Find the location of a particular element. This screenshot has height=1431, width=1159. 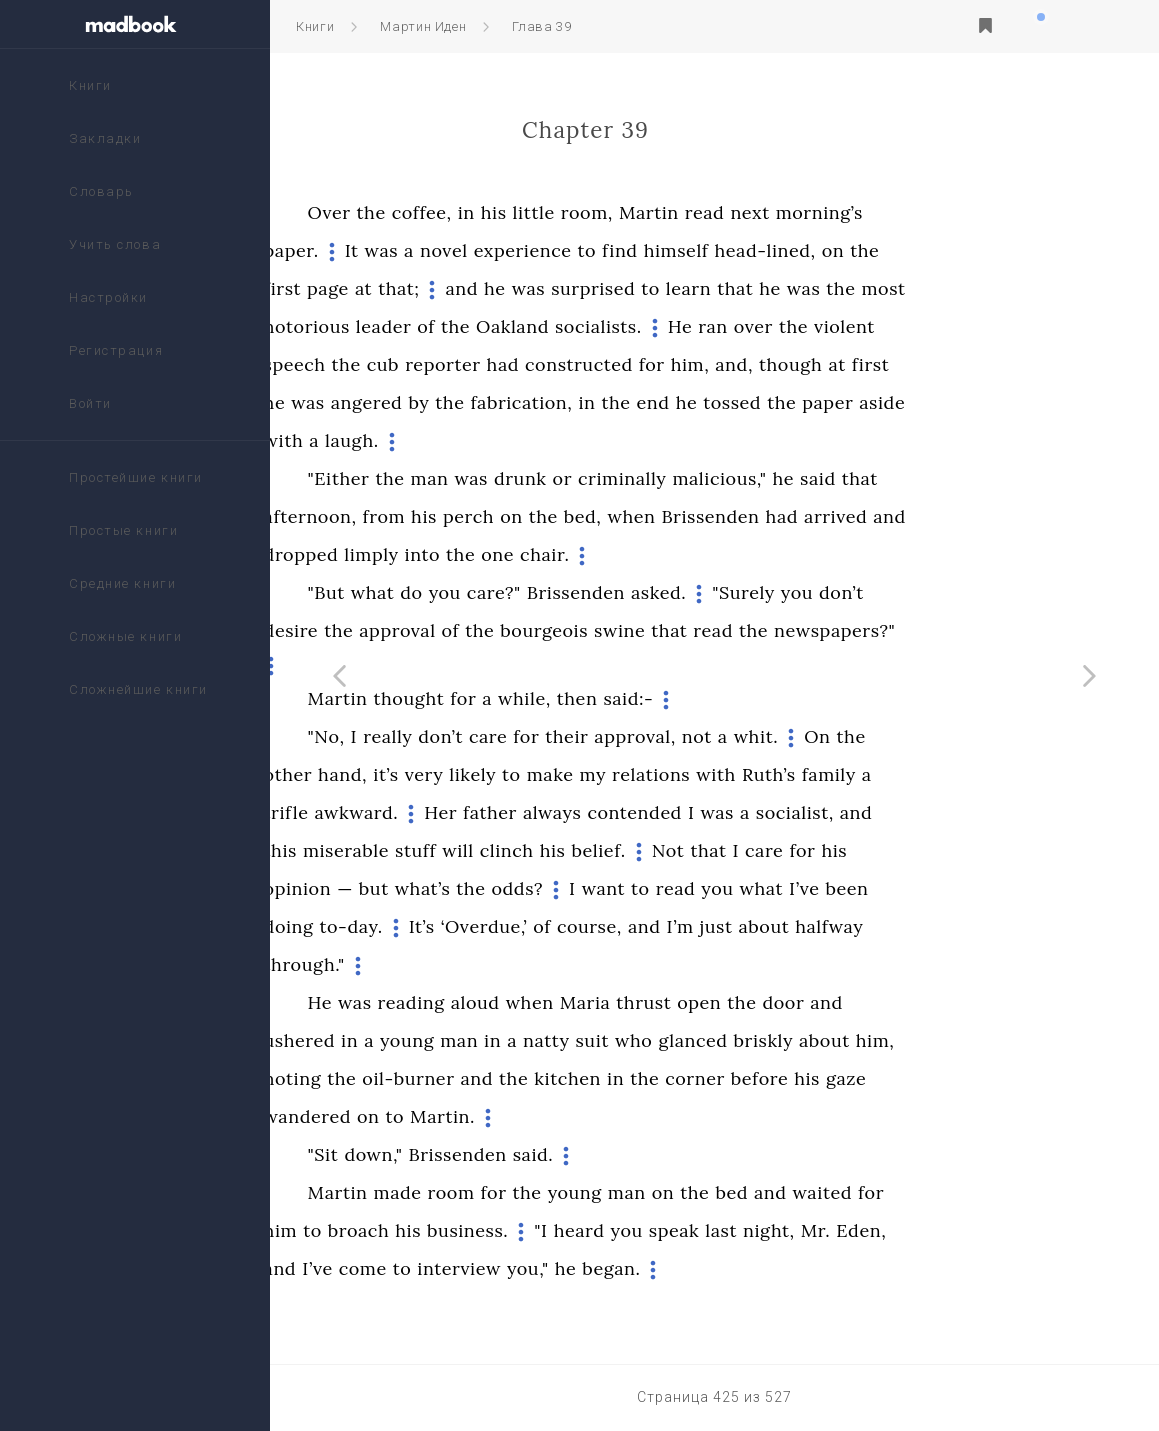

stuff is located at coordinates (549, 850).